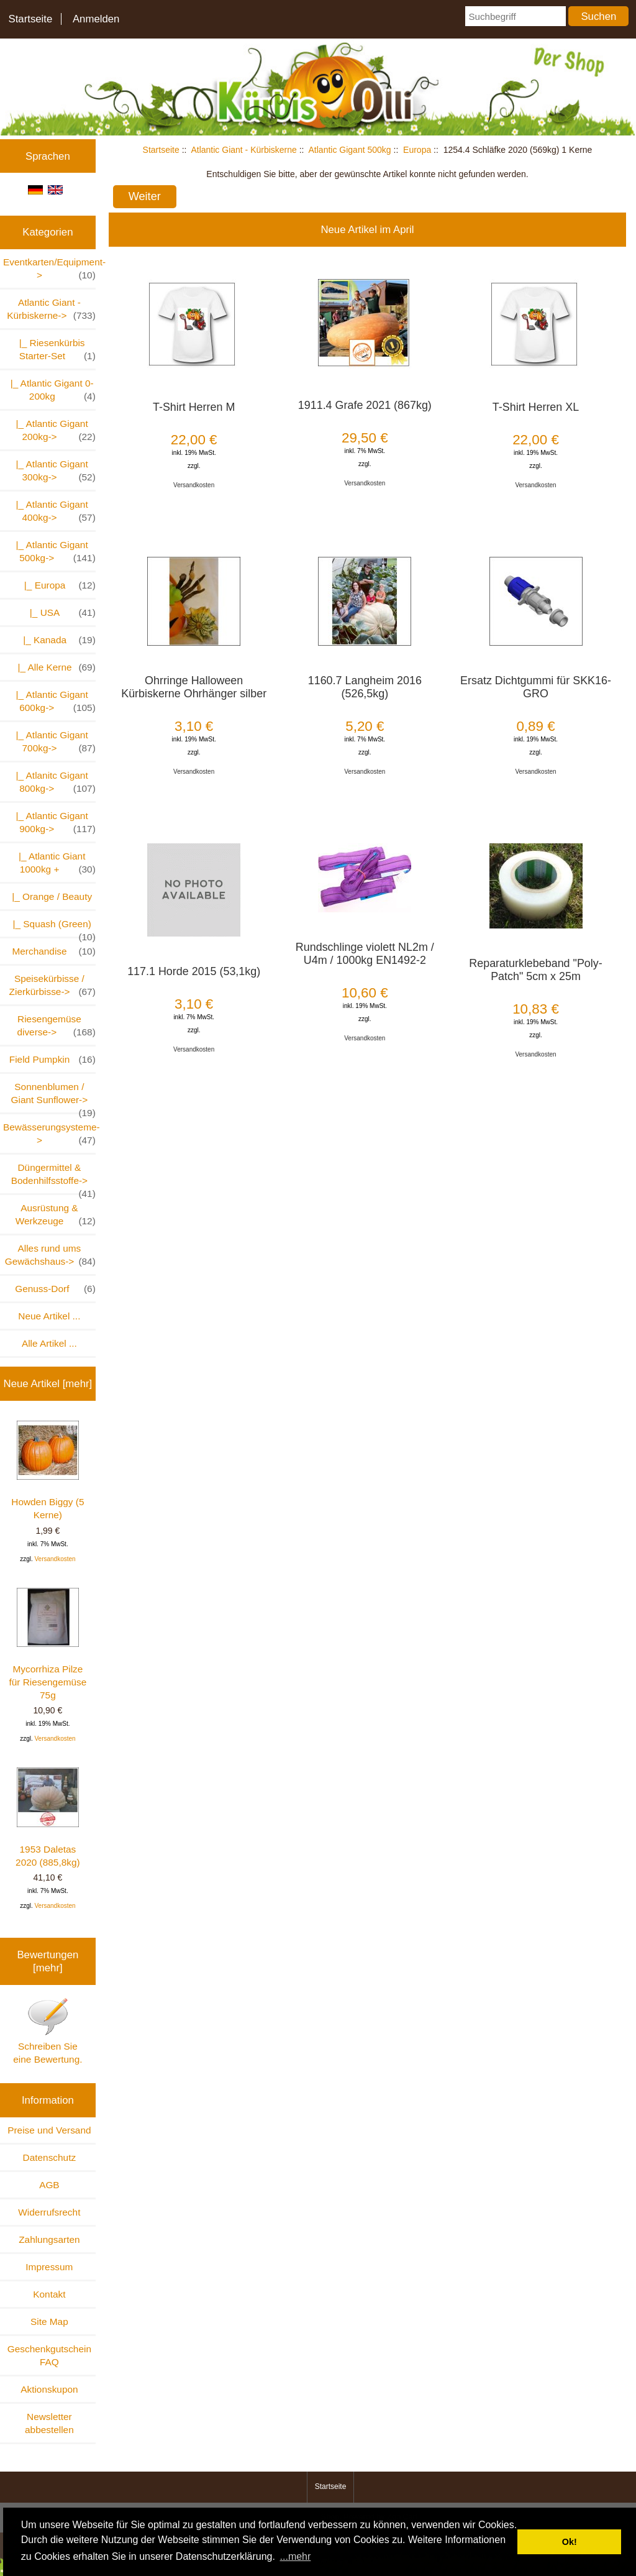 This screenshot has height=2576, width=636. Describe the element at coordinates (49, 269) in the screenshot. I see `Eventkarten/Equipment->` at that location.